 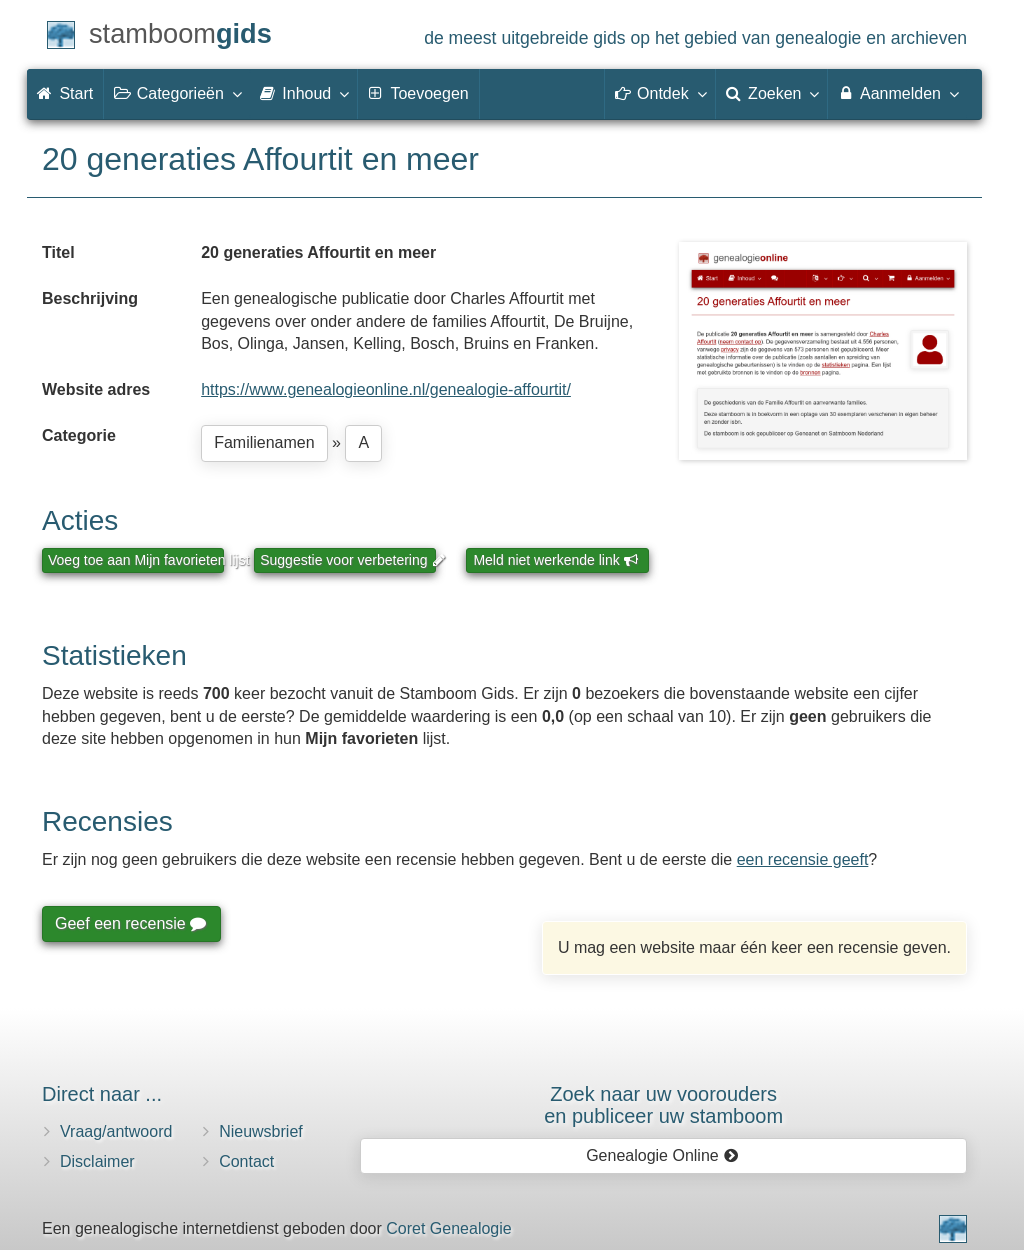 What do you see at coordinates (116, 1131) in the screenshot?
I see `Vraag/antwoord` at bounding box center [116, 1131].